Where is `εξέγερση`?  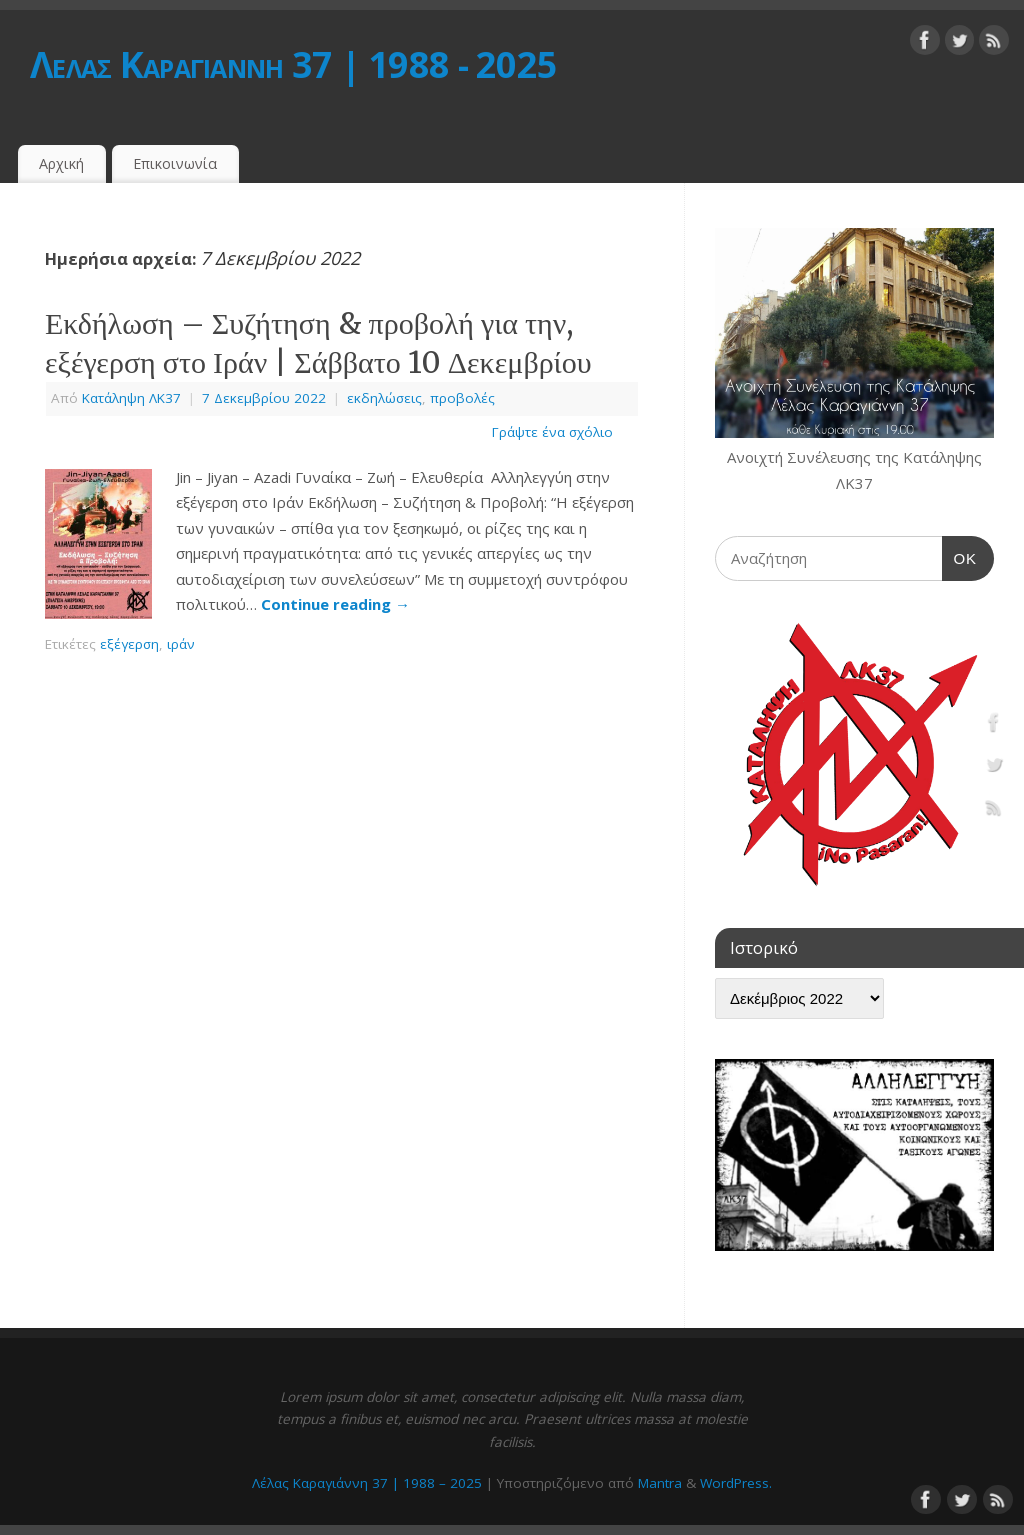
εξέγερση is located at coordinates (129, 644).